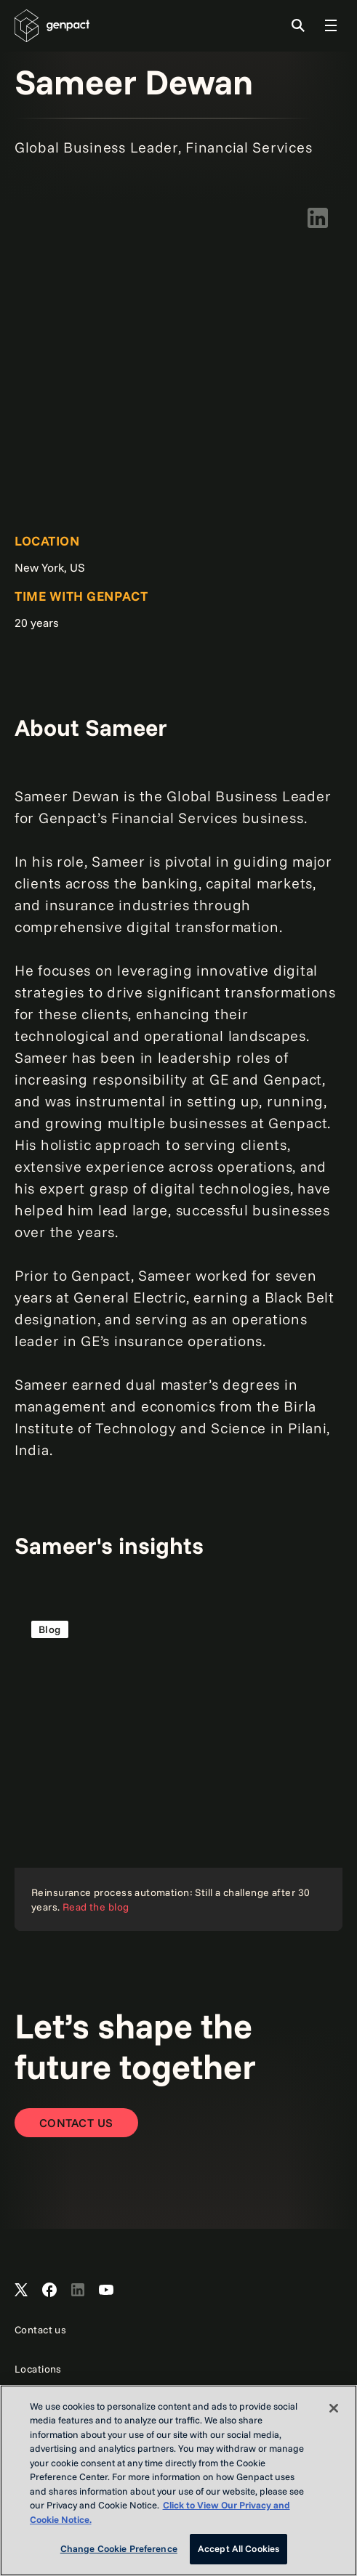 The image size is (357, 2576). Describe the element at coordinates (21, 2290) in the screenshot. I see `[Open Genpact's X channel]` at that location.